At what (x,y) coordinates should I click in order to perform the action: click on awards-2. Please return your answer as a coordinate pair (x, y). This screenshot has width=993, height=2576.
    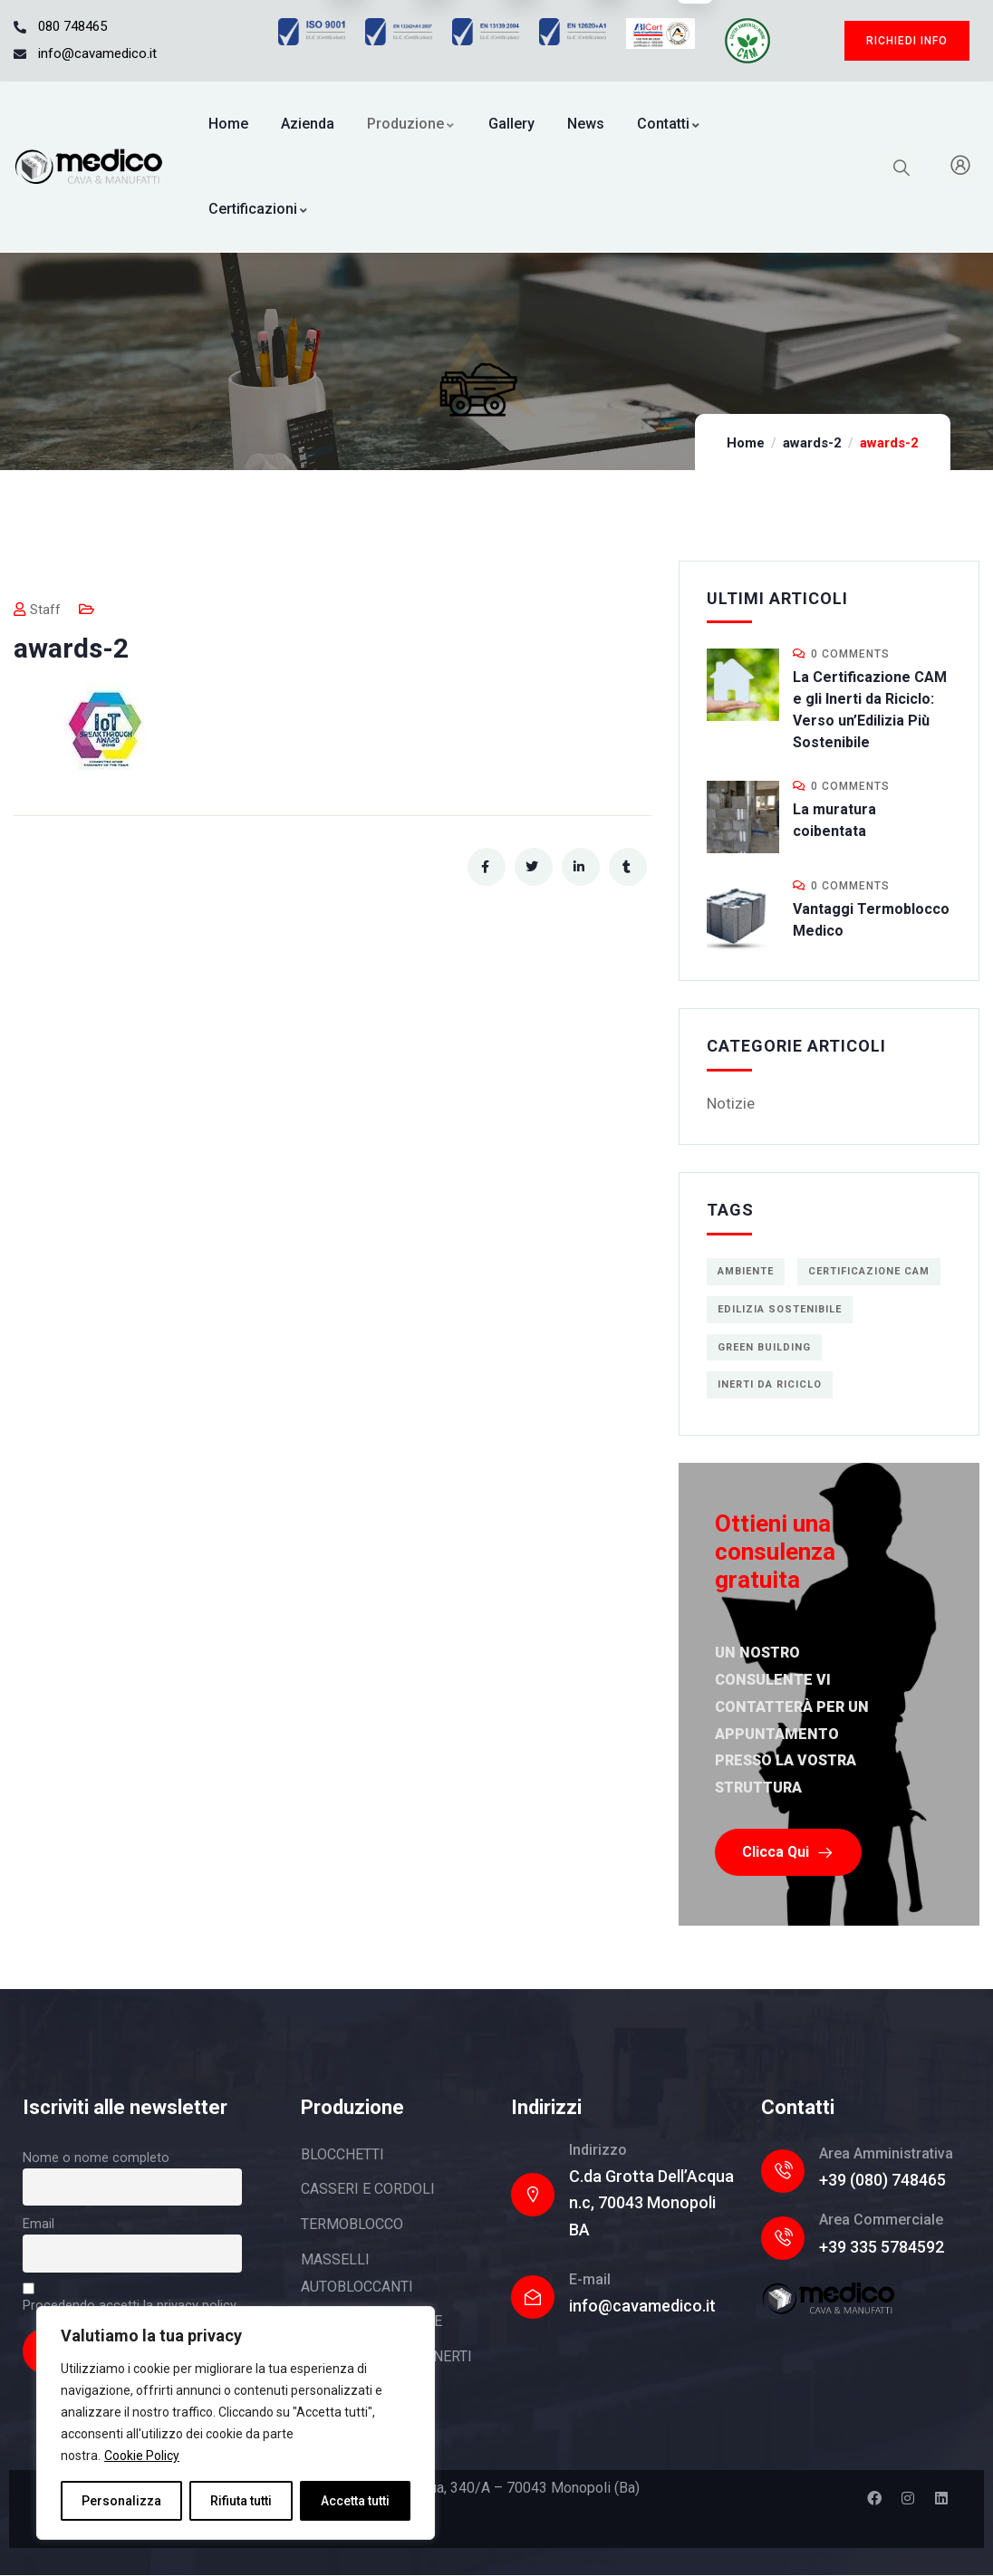
    Looking at the image, I should click on (812, 443).